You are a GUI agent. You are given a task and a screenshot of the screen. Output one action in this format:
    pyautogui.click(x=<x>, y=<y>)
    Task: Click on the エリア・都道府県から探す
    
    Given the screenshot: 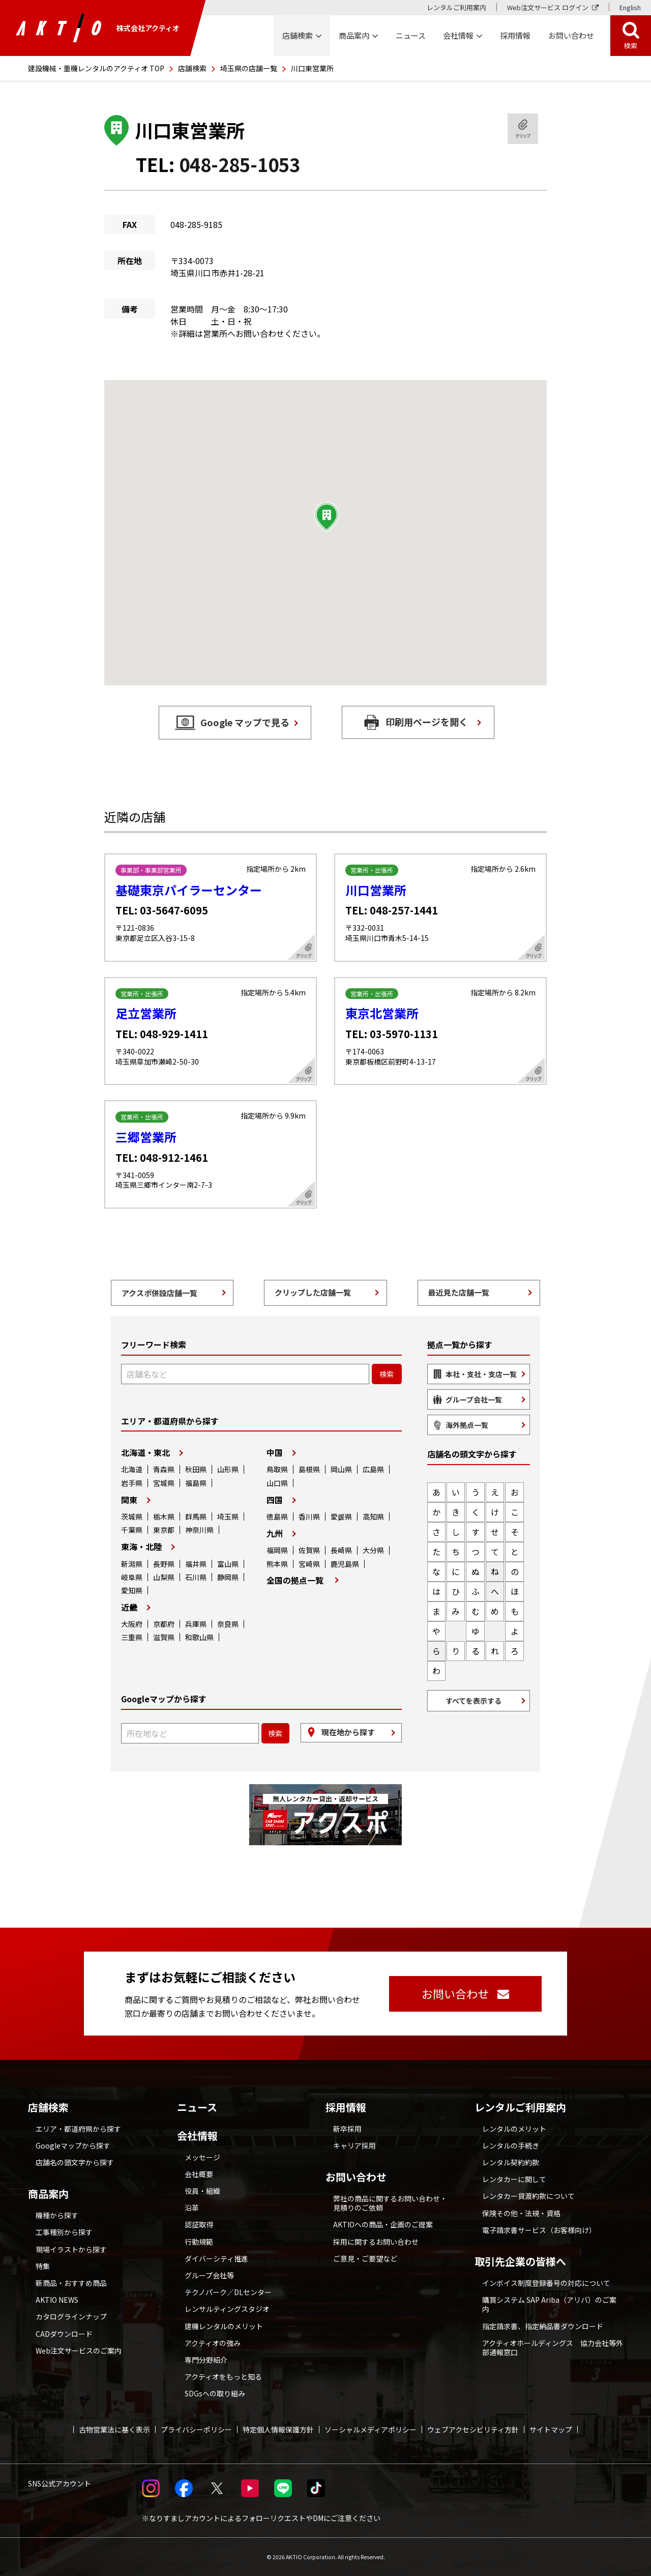 What is the action you would take?
    pyautogui.click(x=78, y=2128)
    